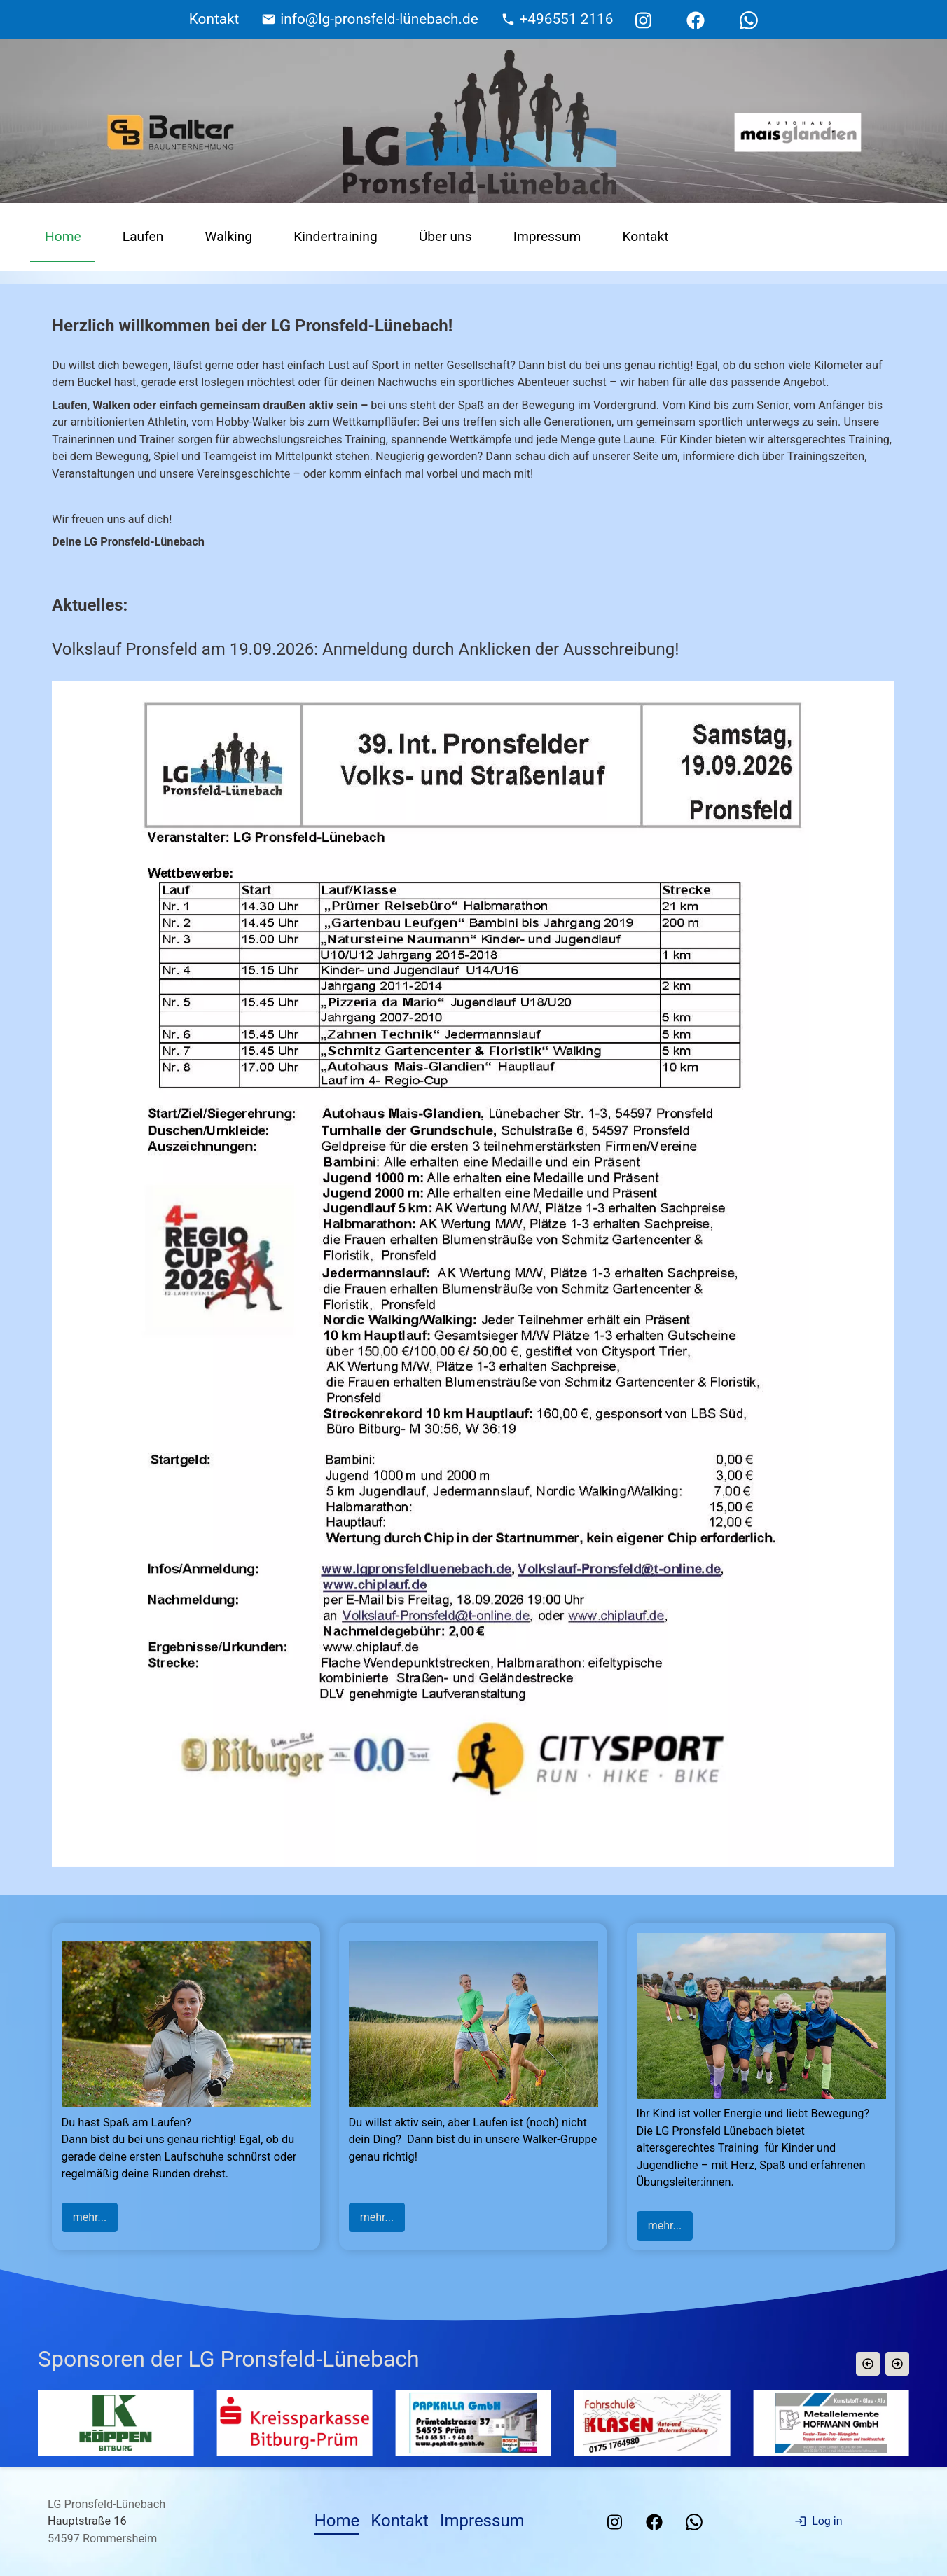 The image size is (947, 2576). Describe the element at coordinates (335, 236) in the screenshot. I see `Kindertraining` at that location.